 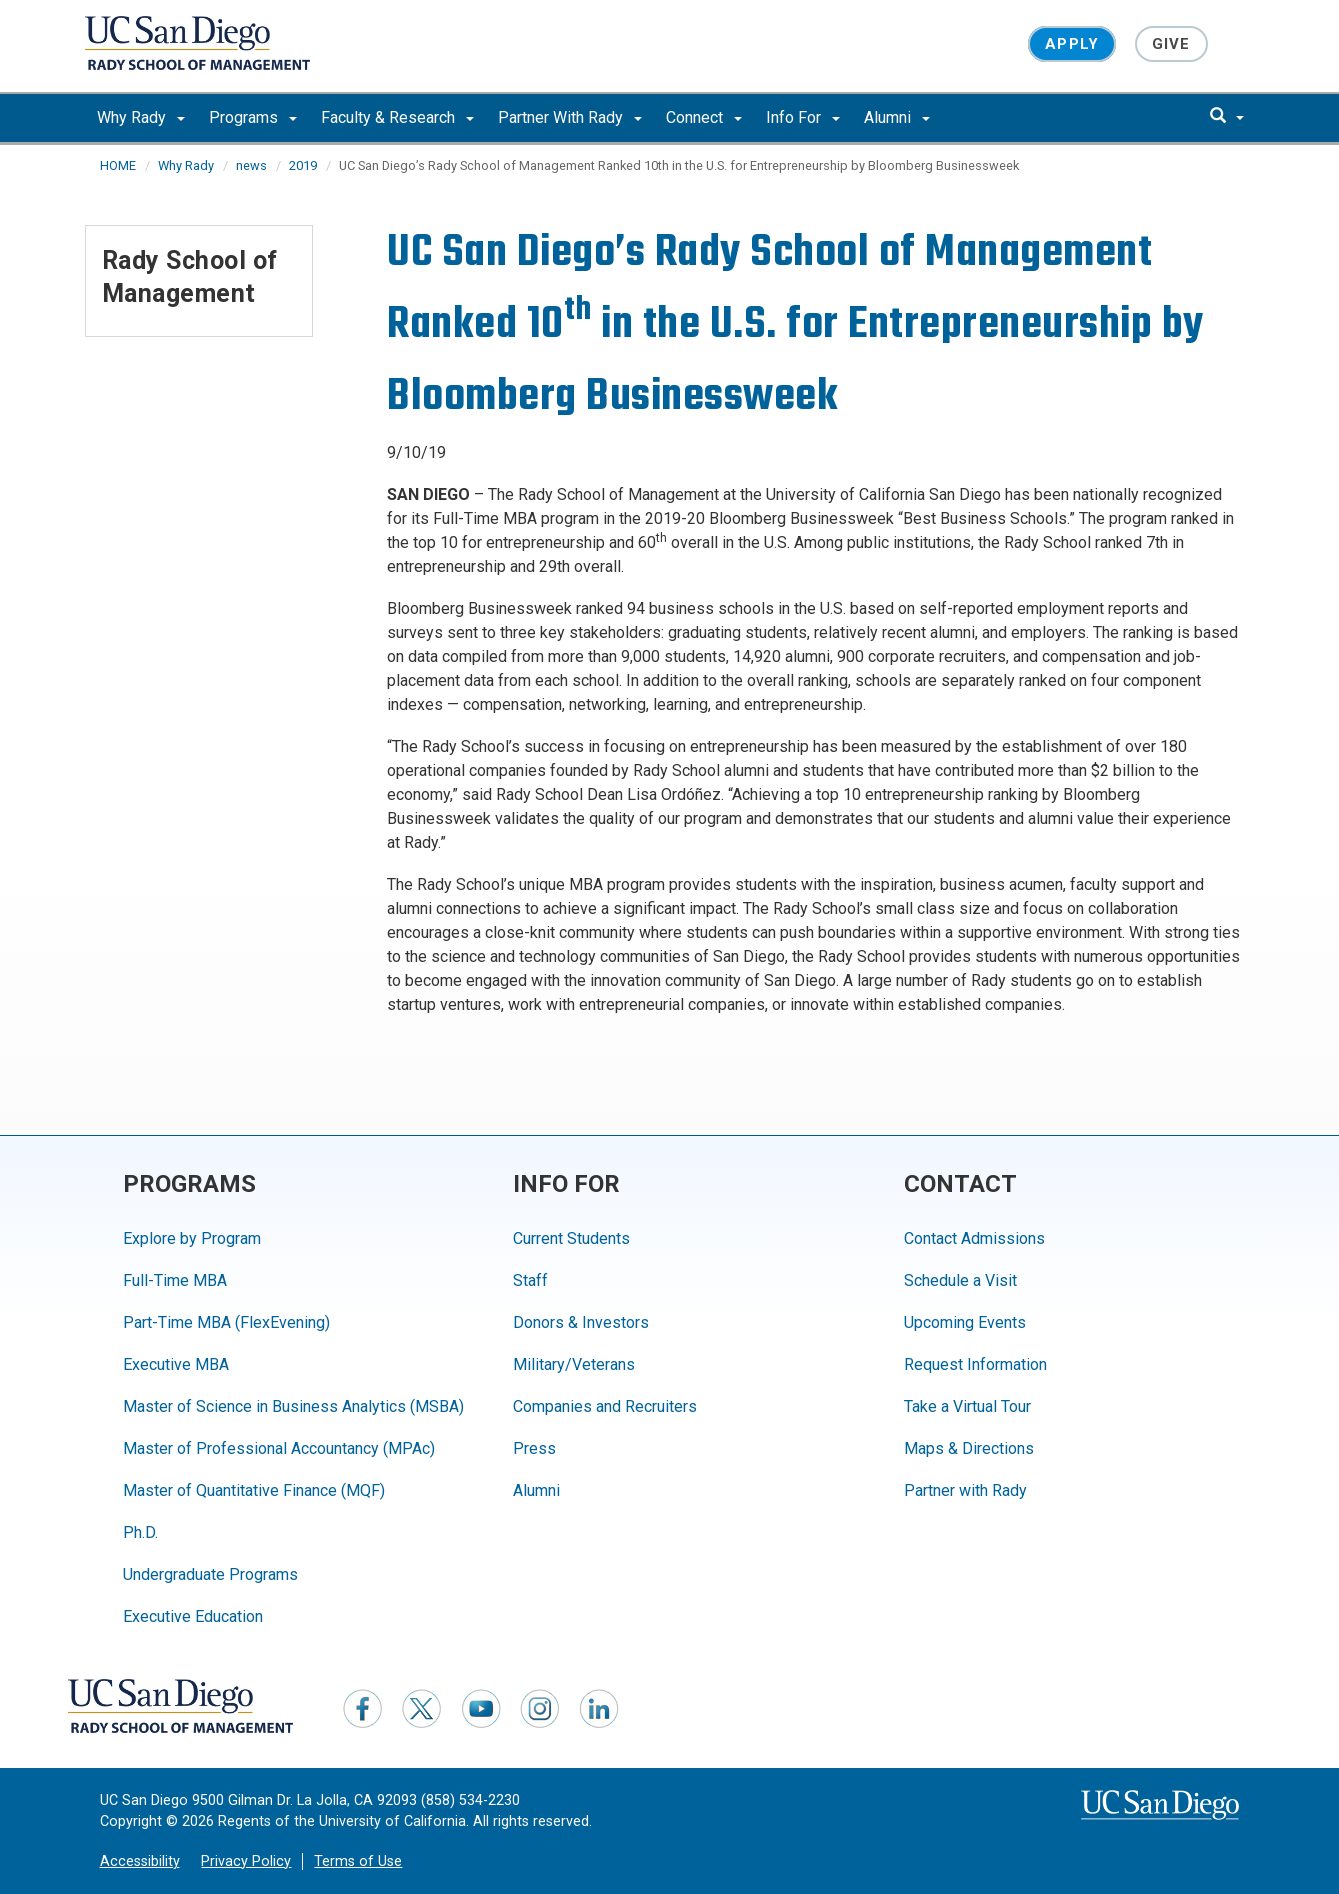 What do you see at coordinates (279, 1448) in the screenshot?
I see `Master of Professional Accountancy (MPAc)` at bounding box center [279, 1448].